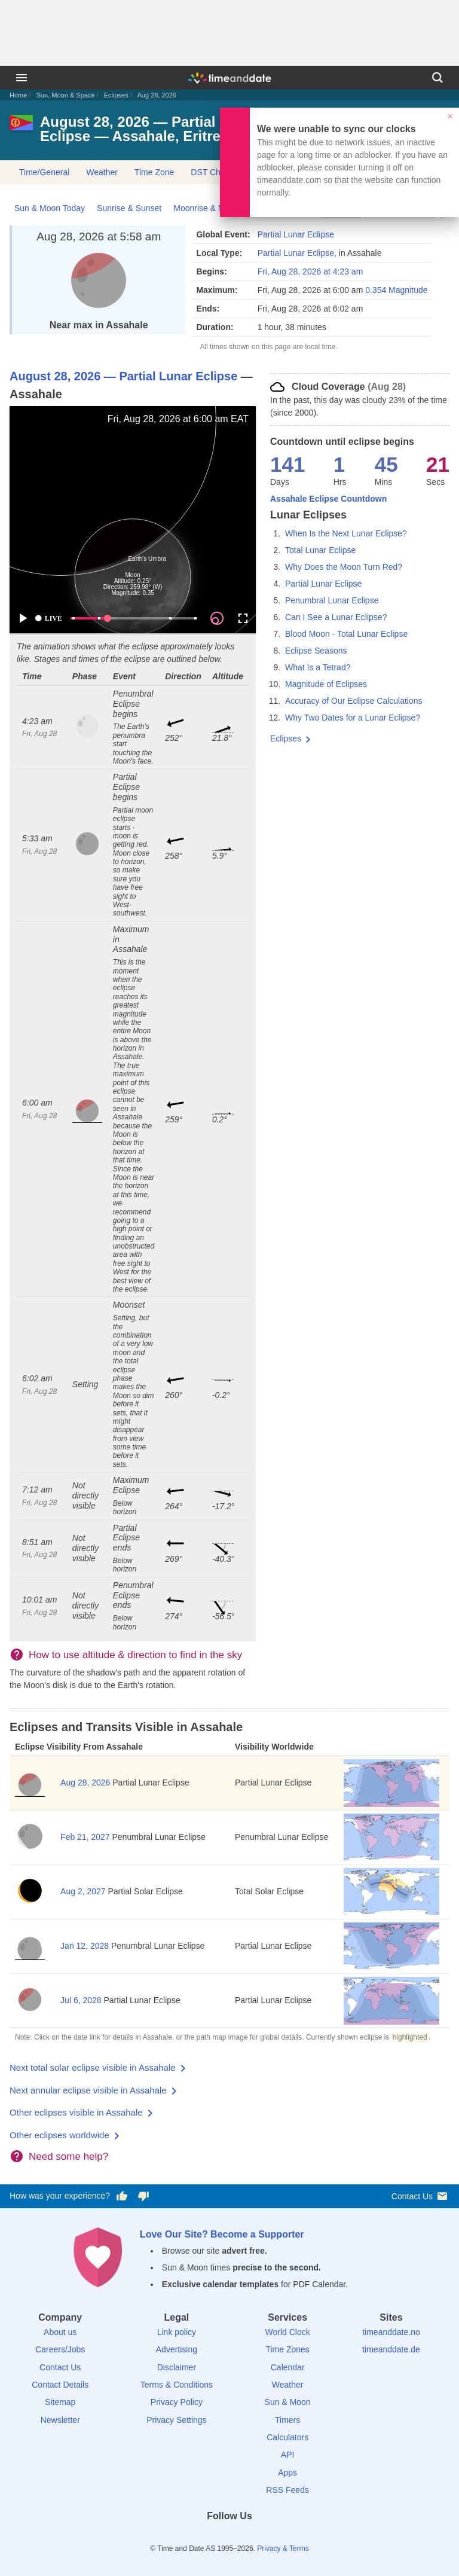 The image size is (459, 2576). I want to click on Penumbral Lunar Eclipse, so click(331, 600).